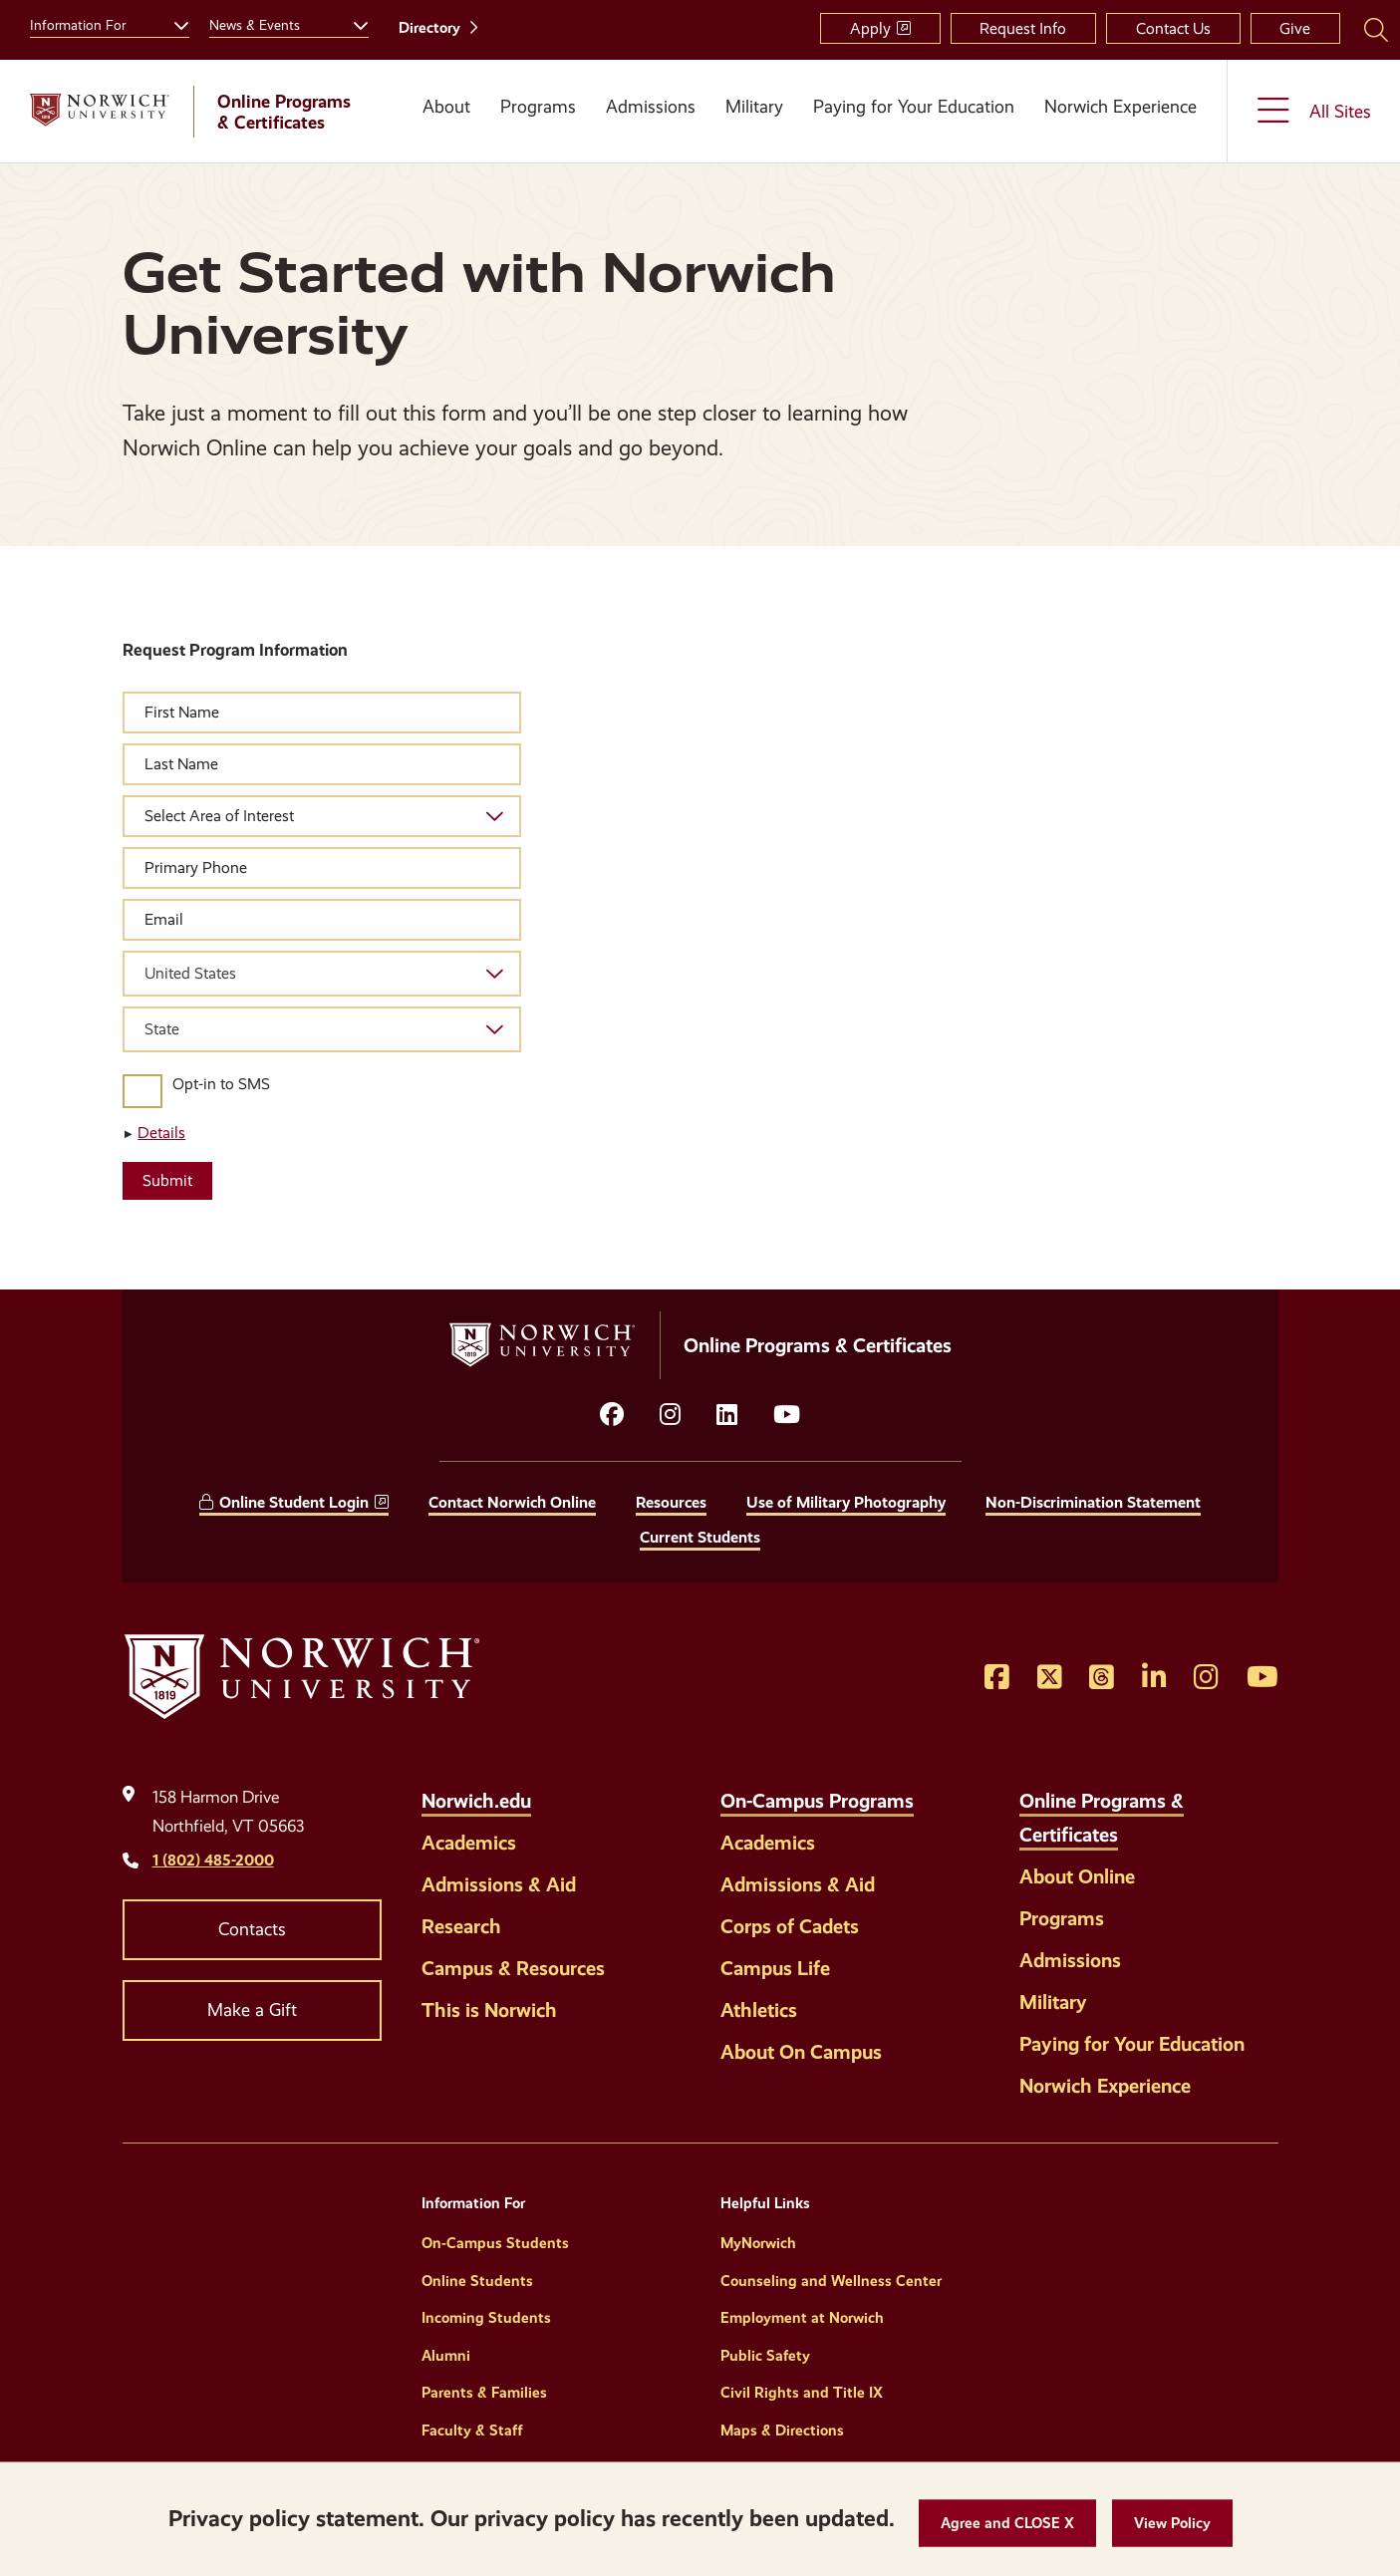 Image resolution: width=1400 pixels, height=2576 pixels. What do you see at coordinates (846, 1502) in the screenshot?
I see `Use of Military Photography` at bounding box center [846, 1502].